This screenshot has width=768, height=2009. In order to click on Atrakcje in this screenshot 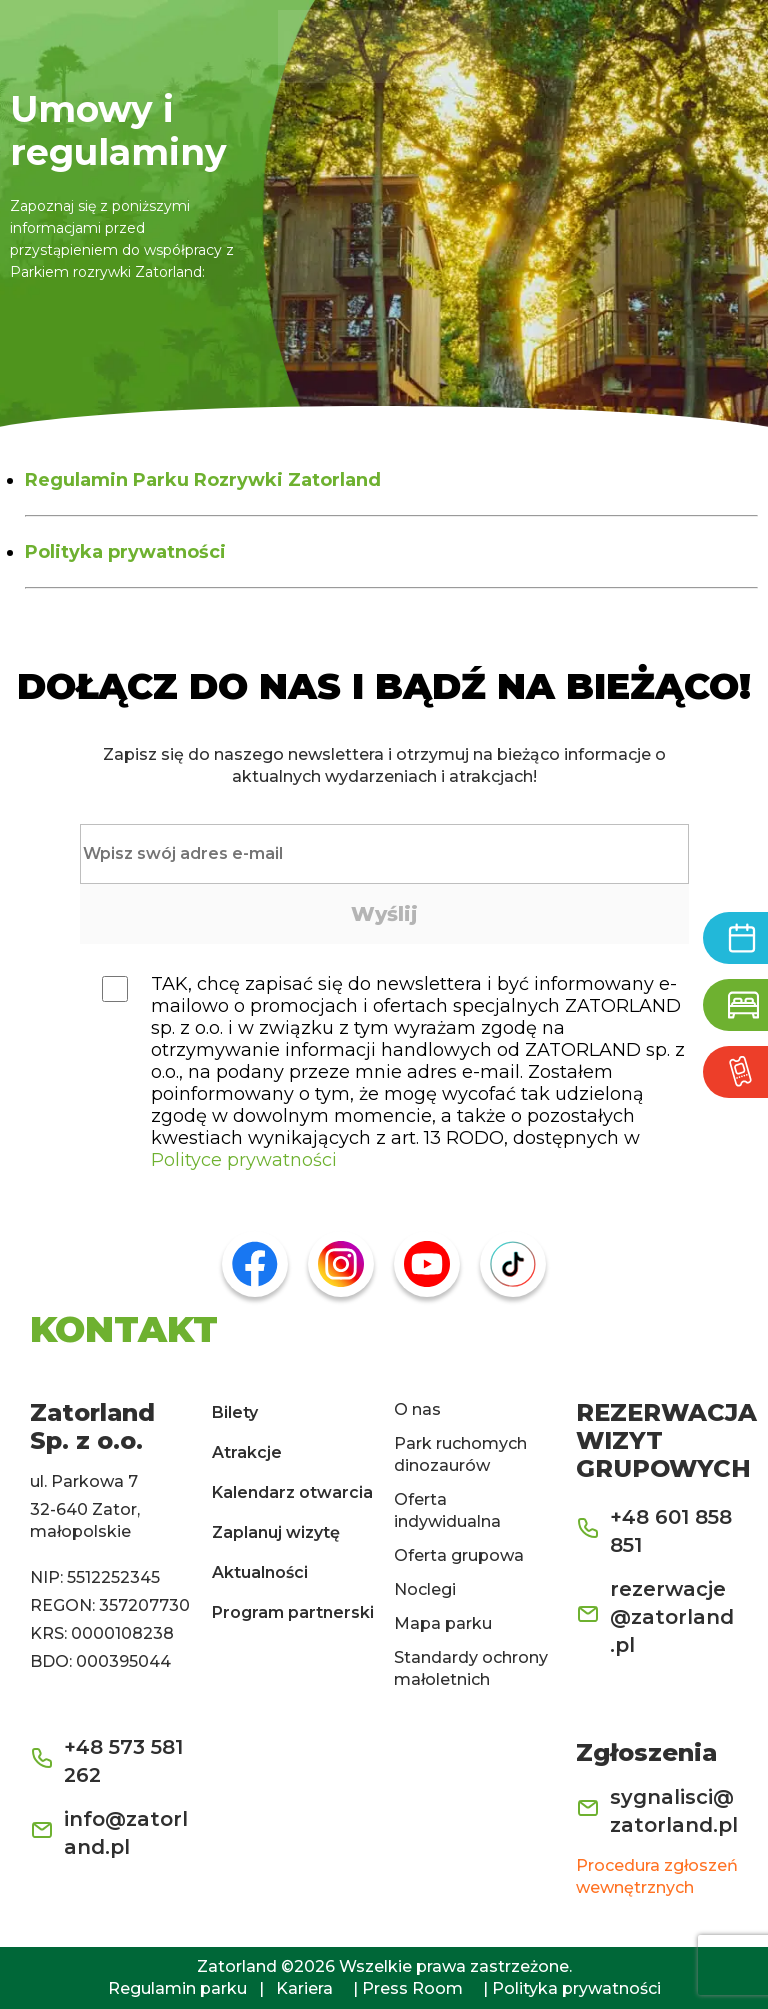, I will do `click(247, 1452)`.